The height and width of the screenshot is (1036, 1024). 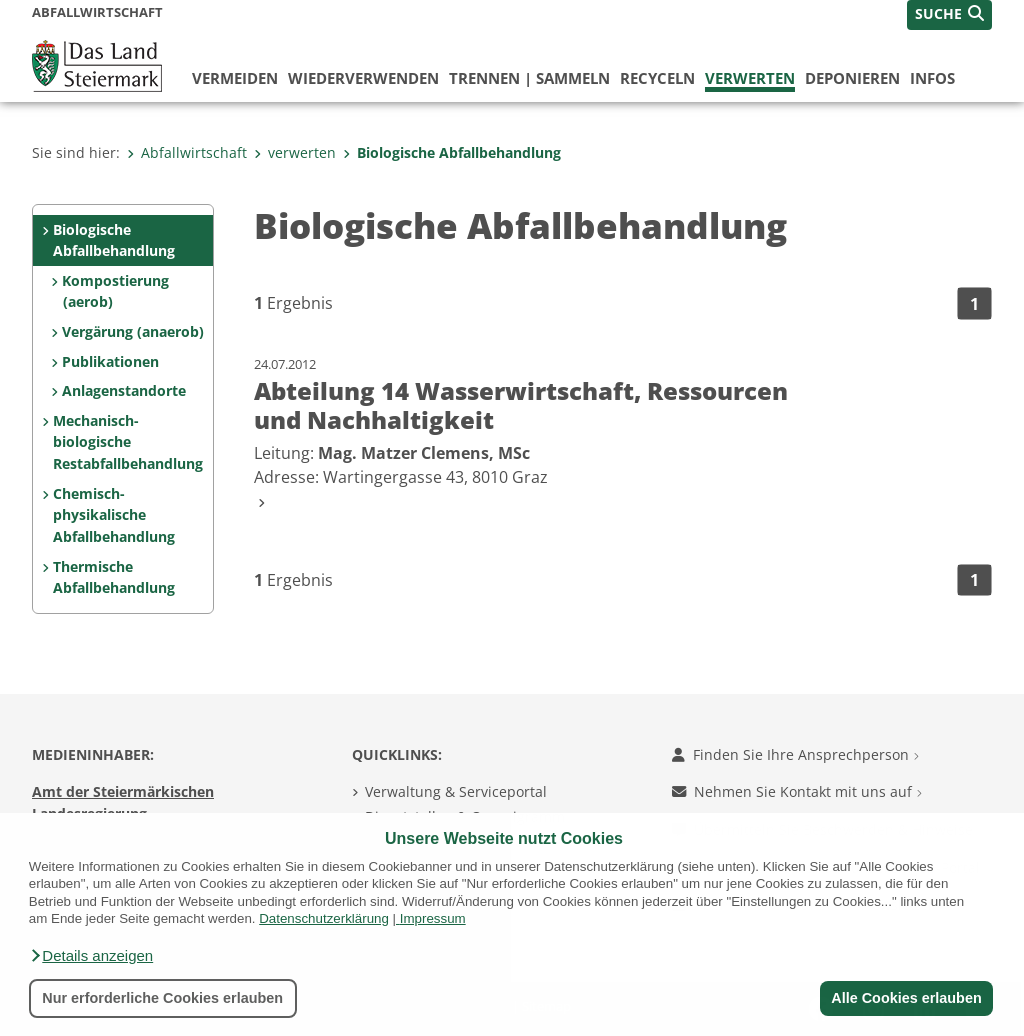 What do you see at coordinates (932, 78) in the screenshot?
I see `Infos` at bounding box center [932, 78].